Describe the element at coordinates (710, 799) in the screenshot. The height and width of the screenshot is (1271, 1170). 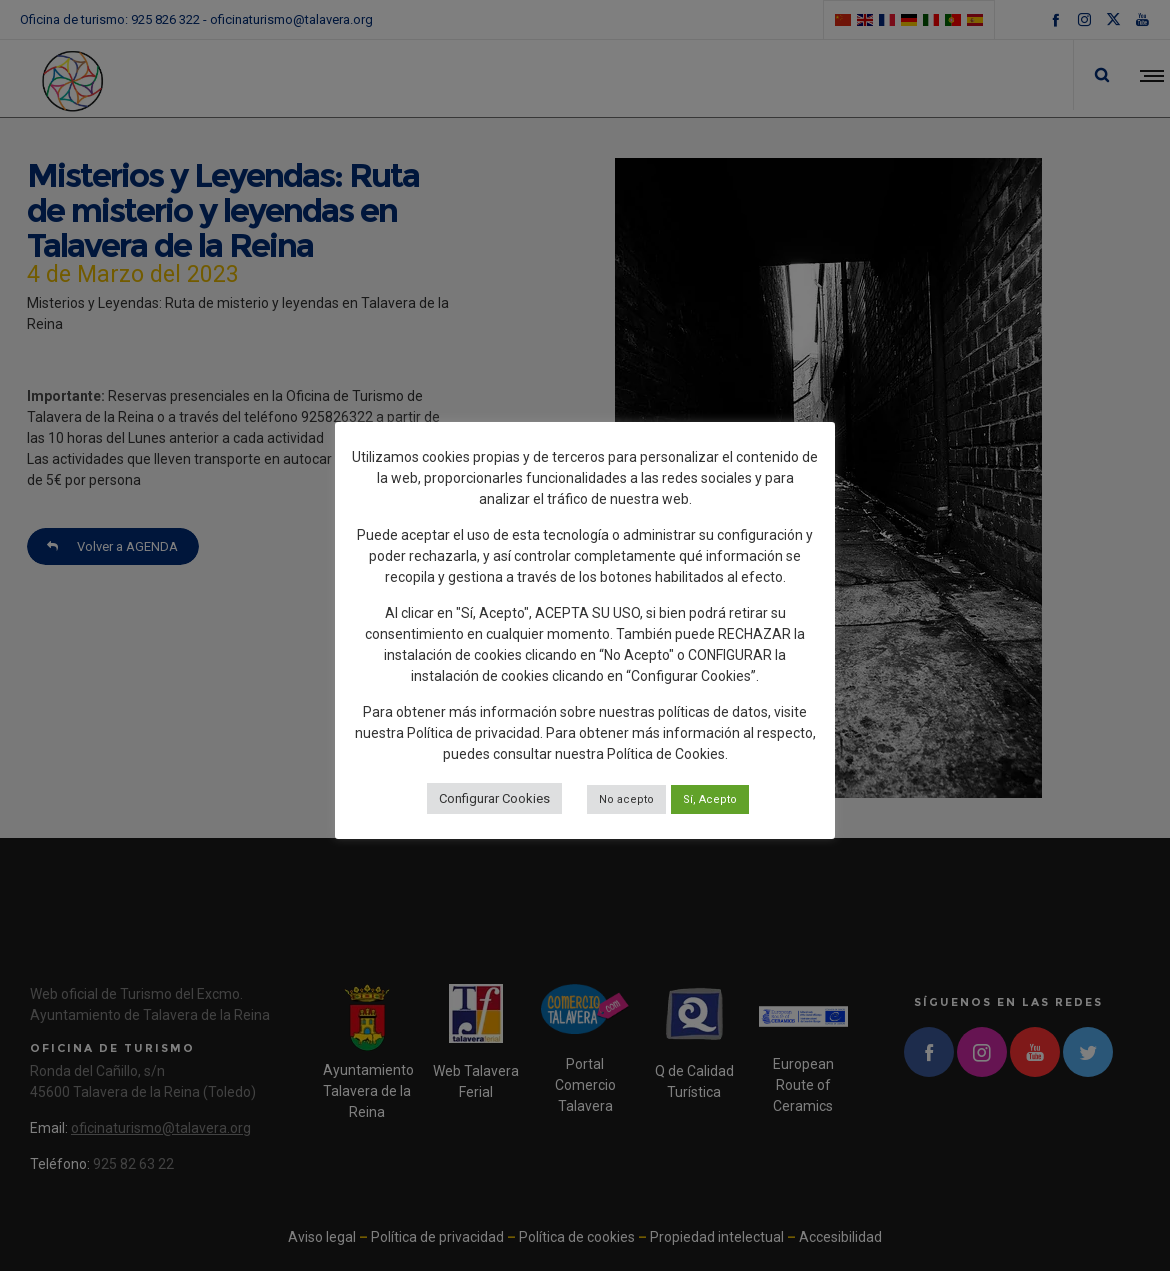
I see `Sí, Acepto [button]` at that location.